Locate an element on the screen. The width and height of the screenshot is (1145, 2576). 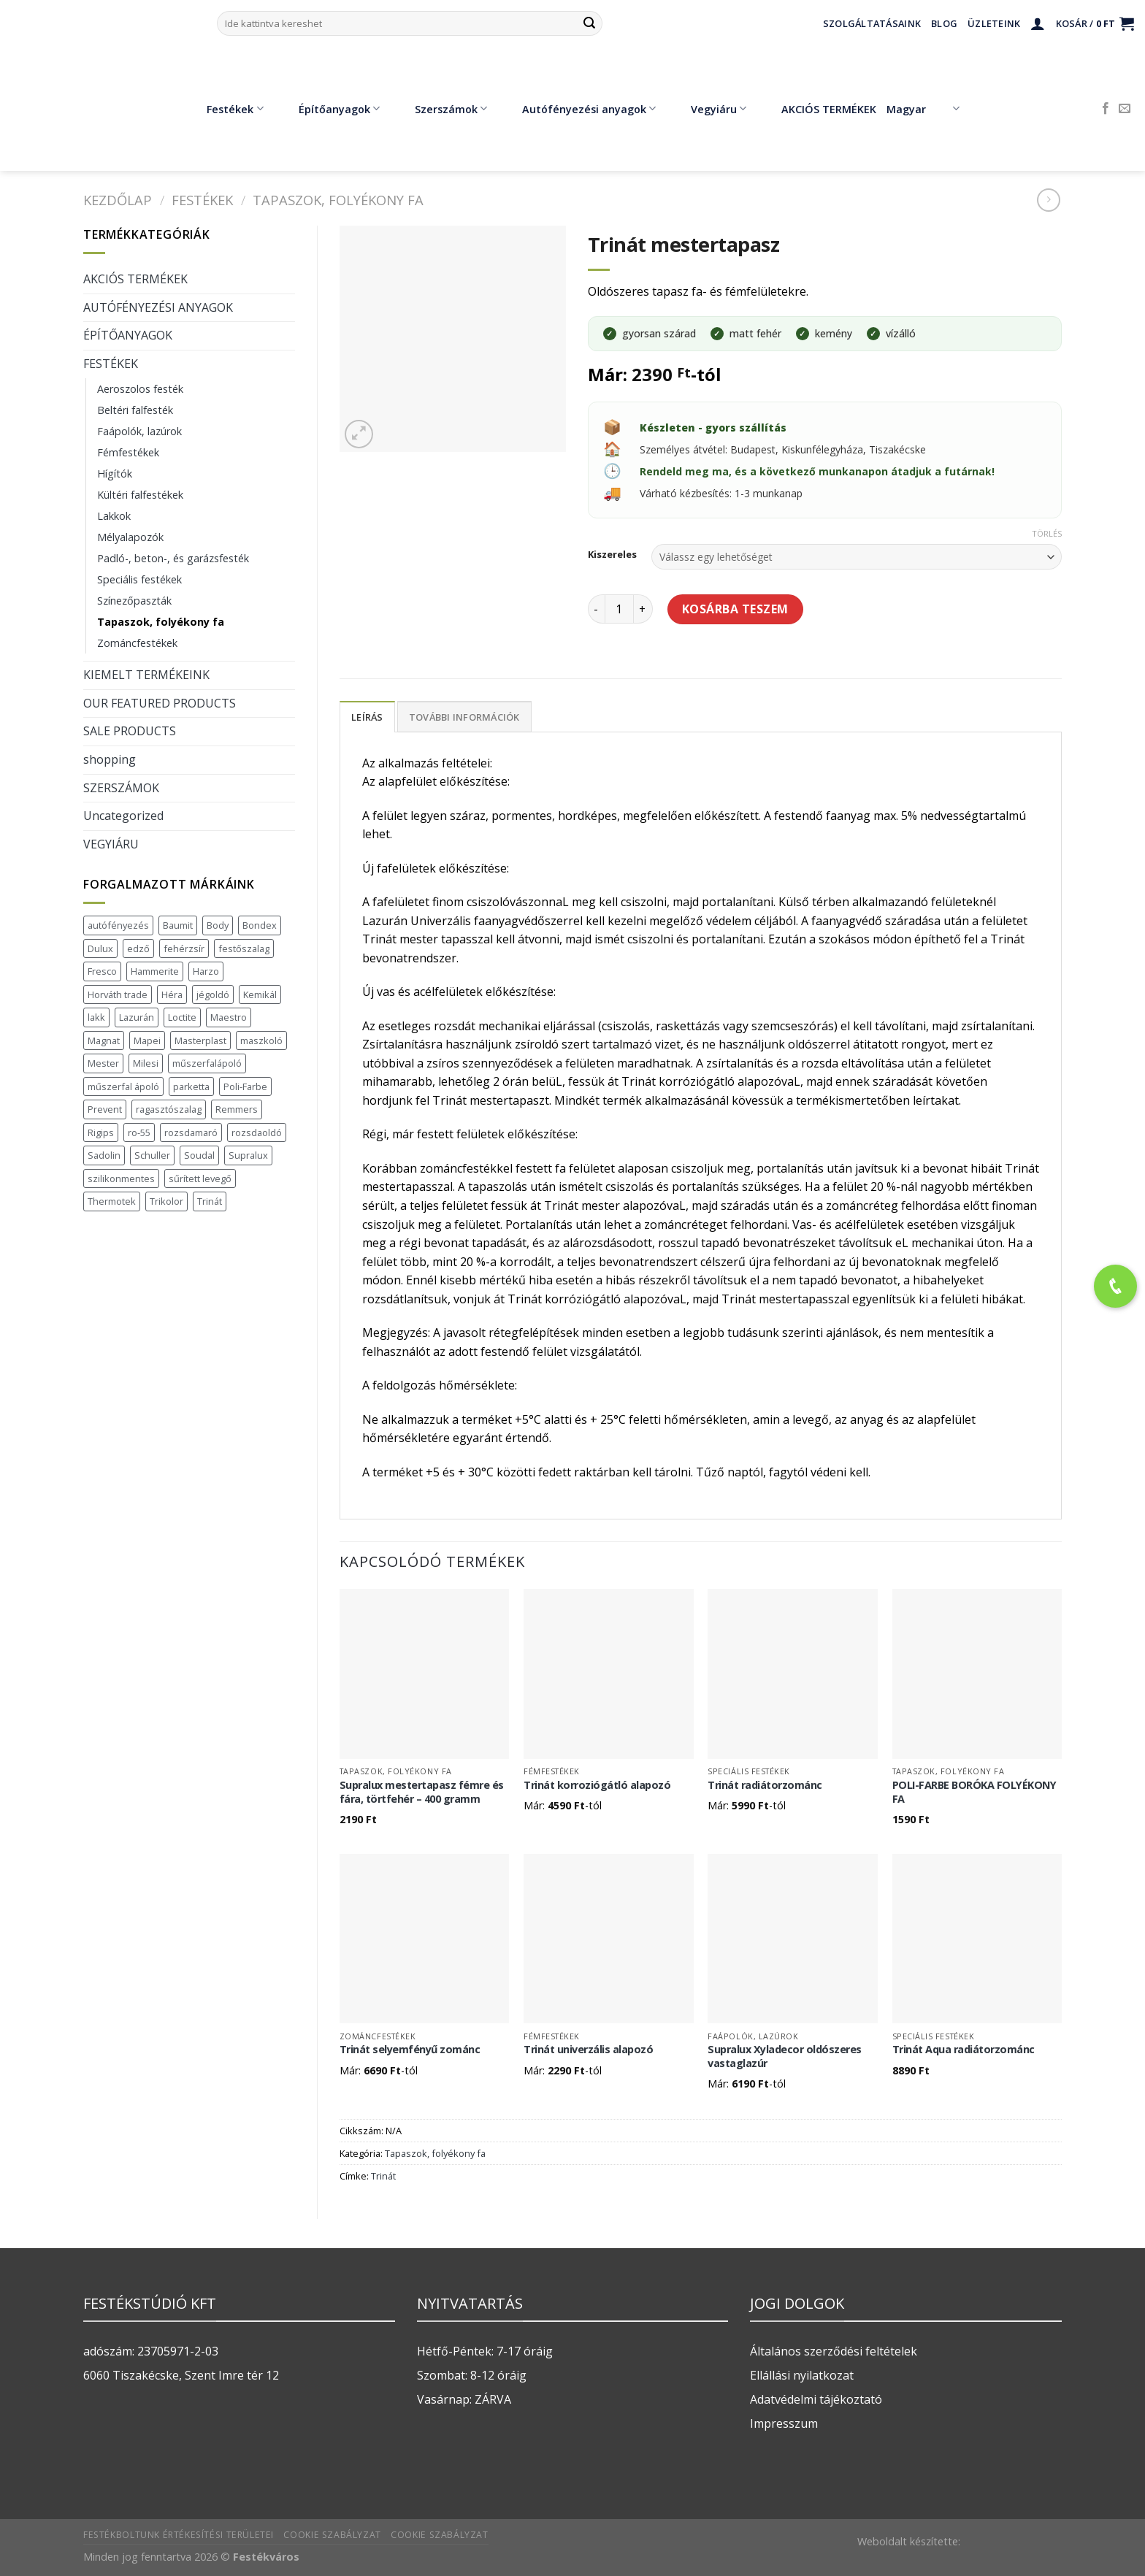
Supralux mestertapasz fémre és fára, törtfehér – 400 gramm is located at coordinates (422, 1792).